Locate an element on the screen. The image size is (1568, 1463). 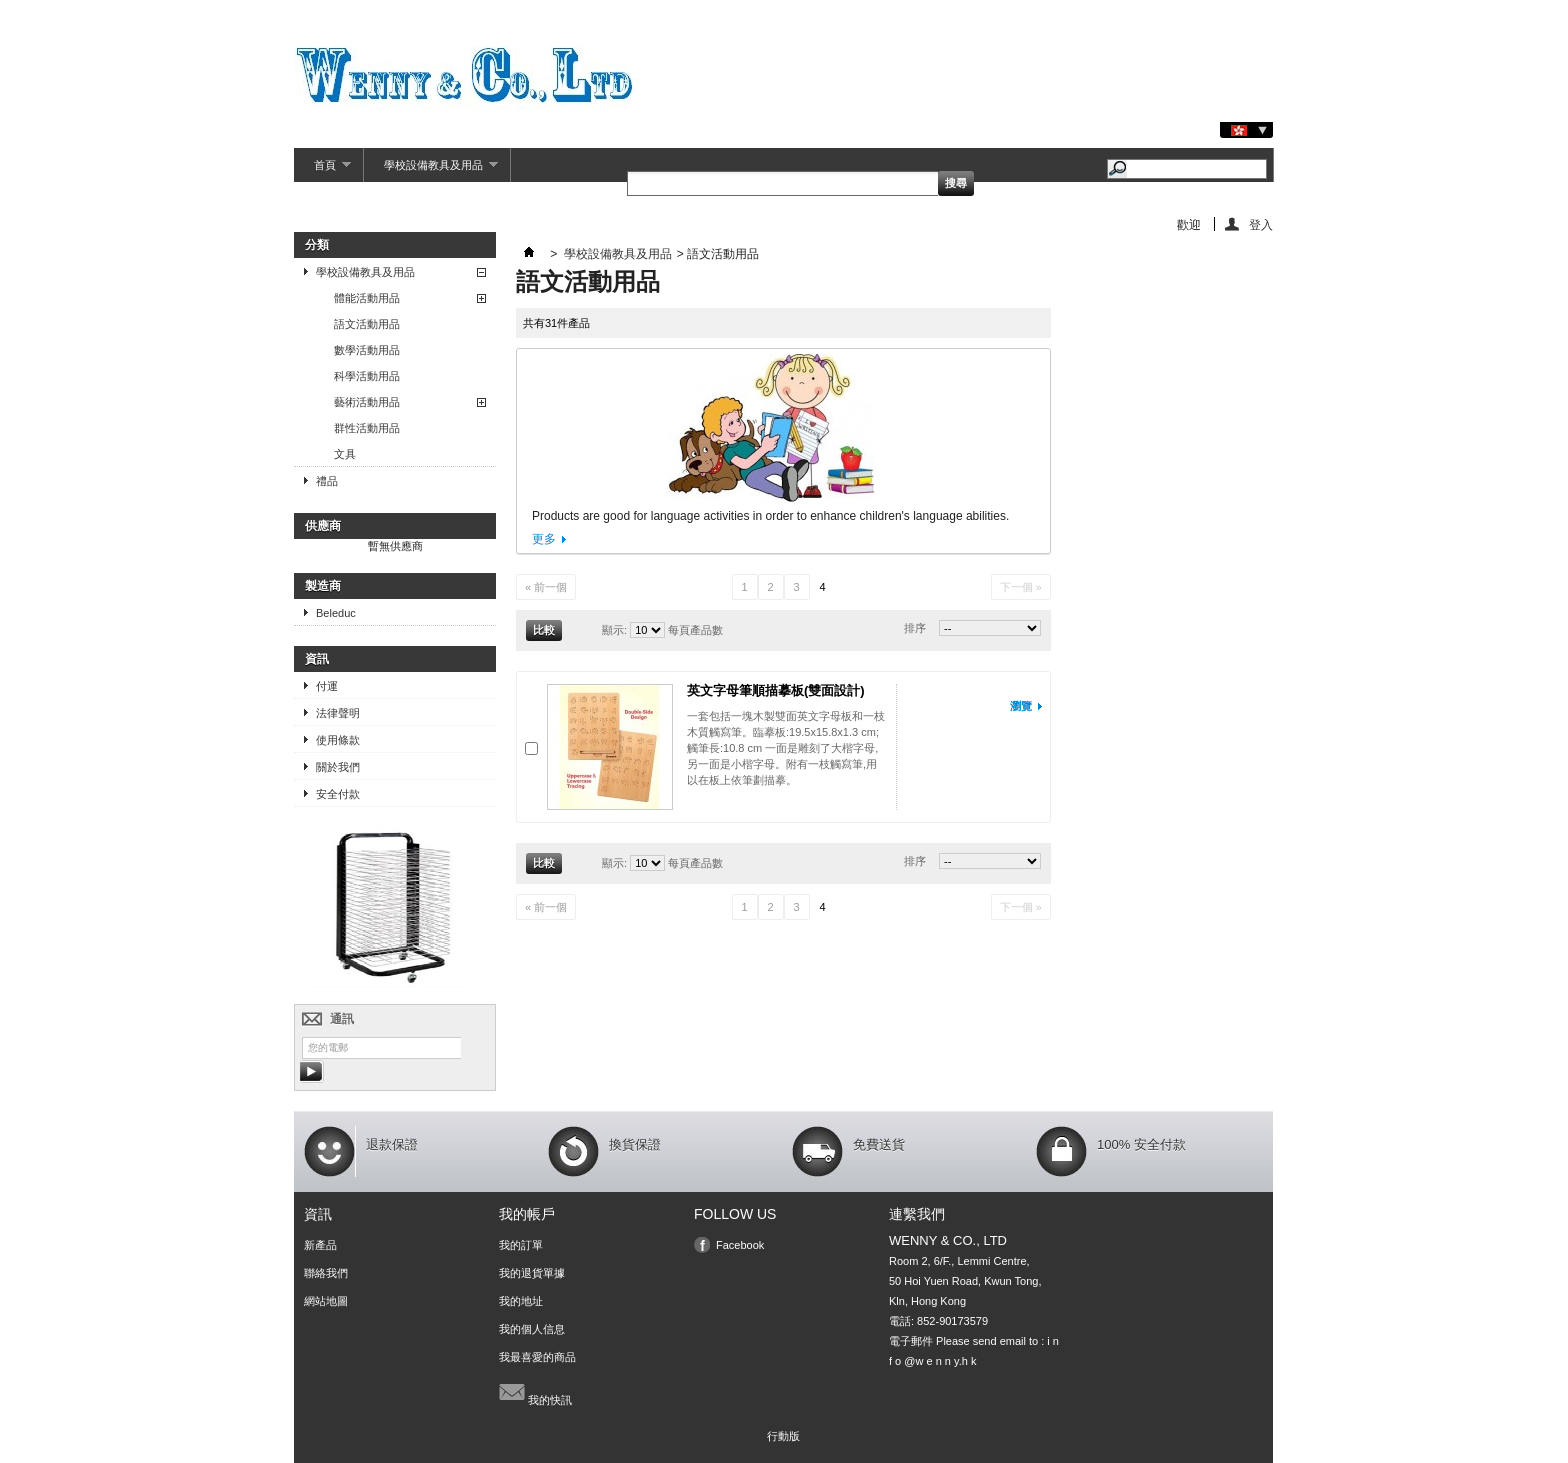
學校設備教具及用品 is located at coordinates (431, 170).